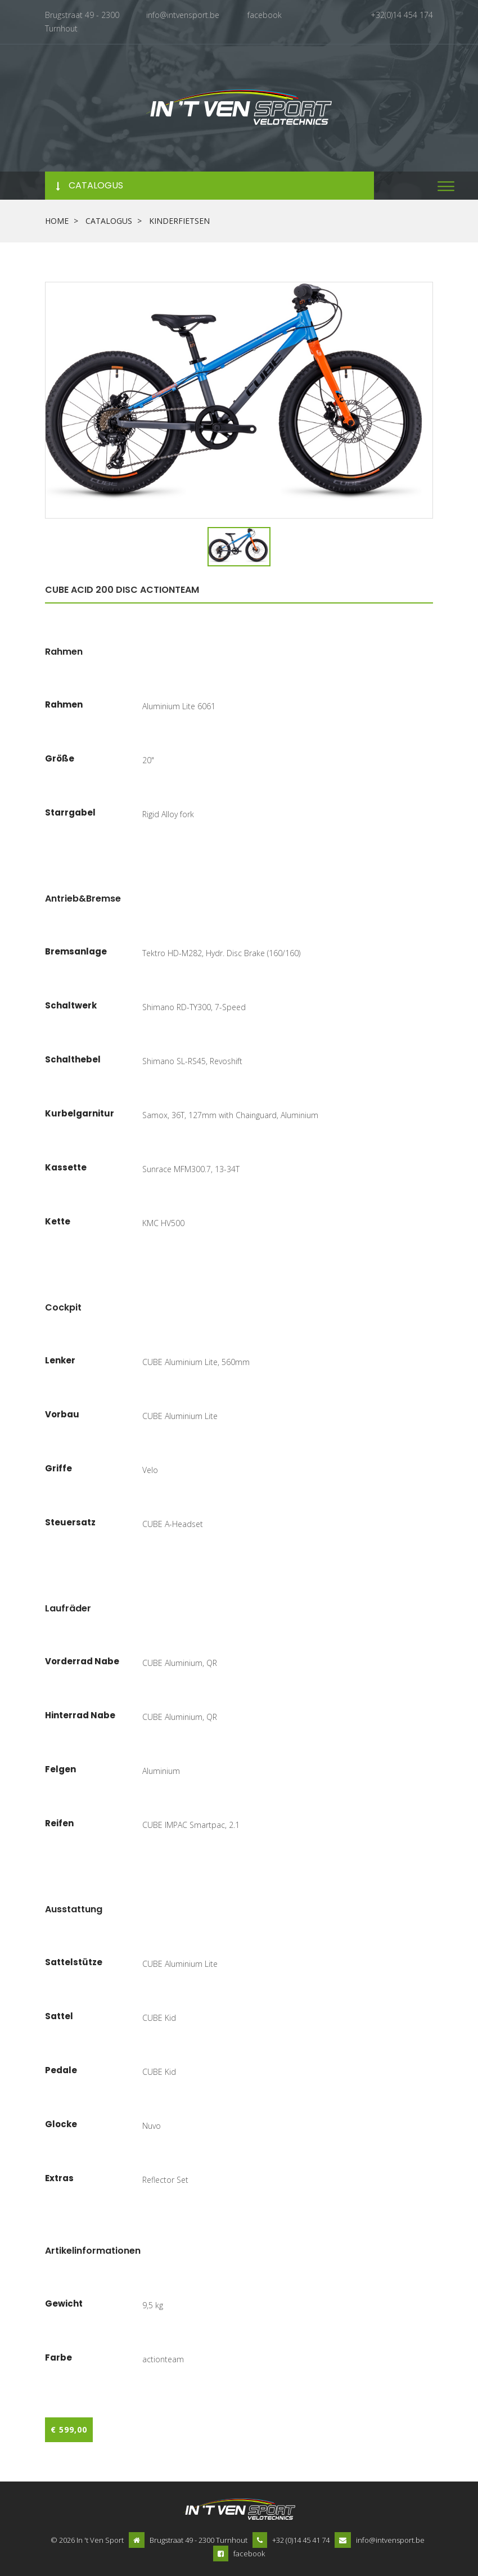 Image resolution: width=478 pixels, height=2576 pixels. I want to click on Home, so click(57, 219).